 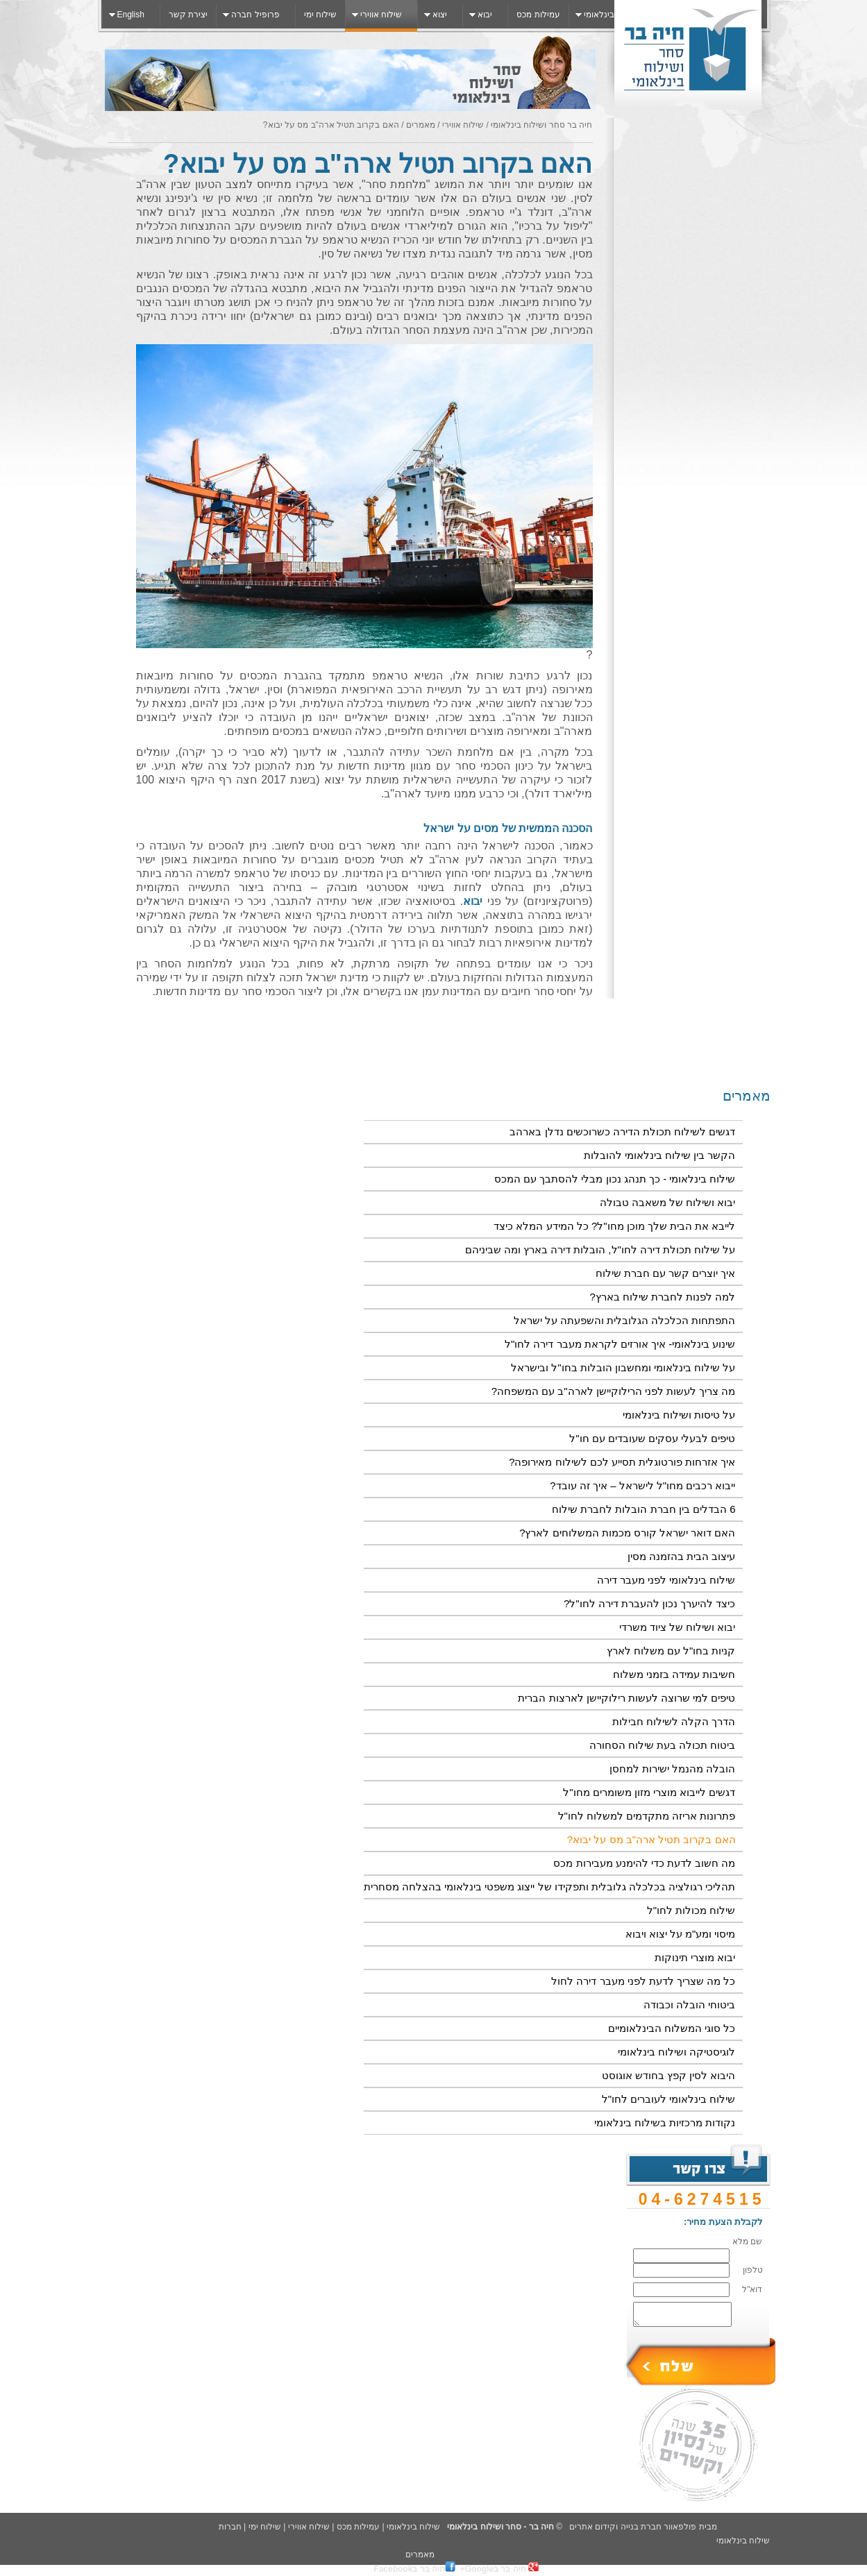 What do you see at coordinates (674, 1721) in the screenshot?
I see `הדרך הקלה לשילוח חבילות` at bounding box center [674, 1721].